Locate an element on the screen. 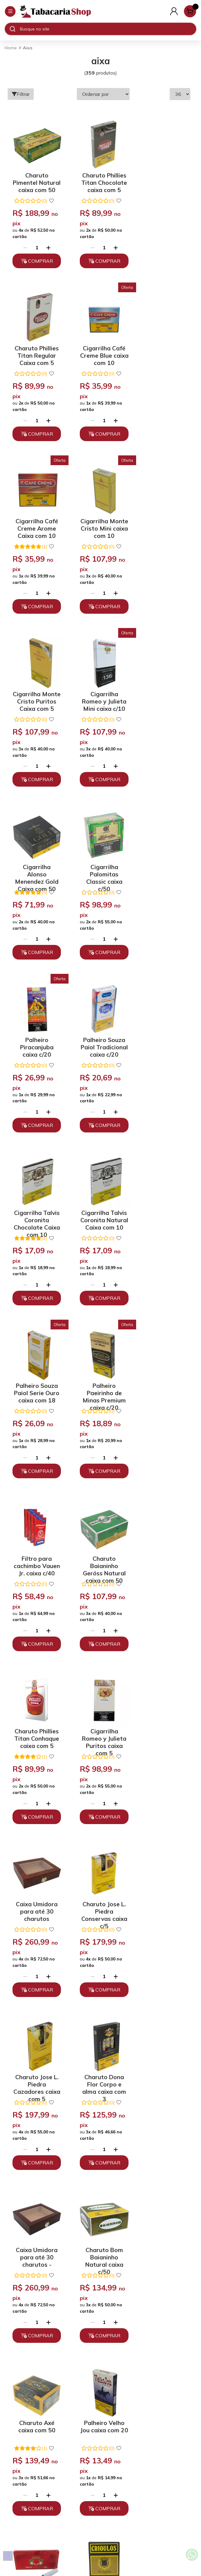 This screenshot has height=2576, width=201. Políticas de Entrega is located at coordinates (100, 2391).